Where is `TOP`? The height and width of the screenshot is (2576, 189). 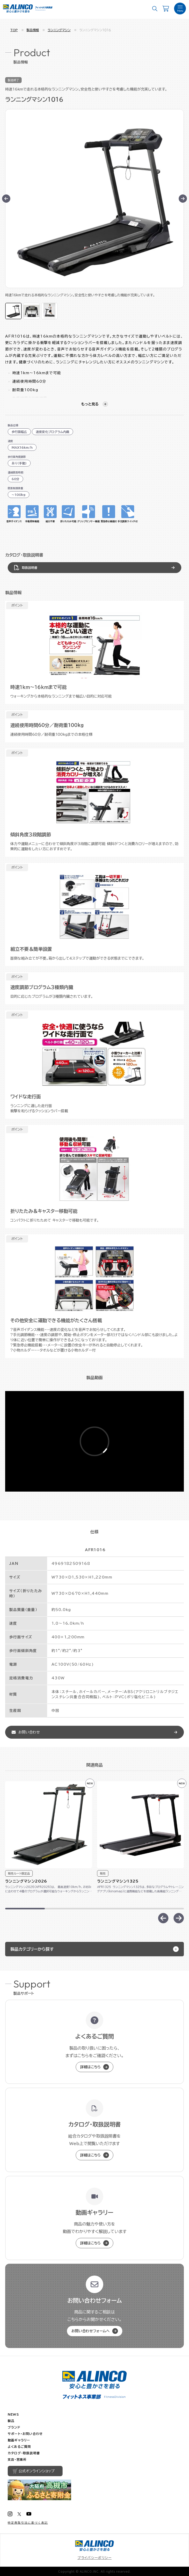
TOP is located at coordinates (14, 29).